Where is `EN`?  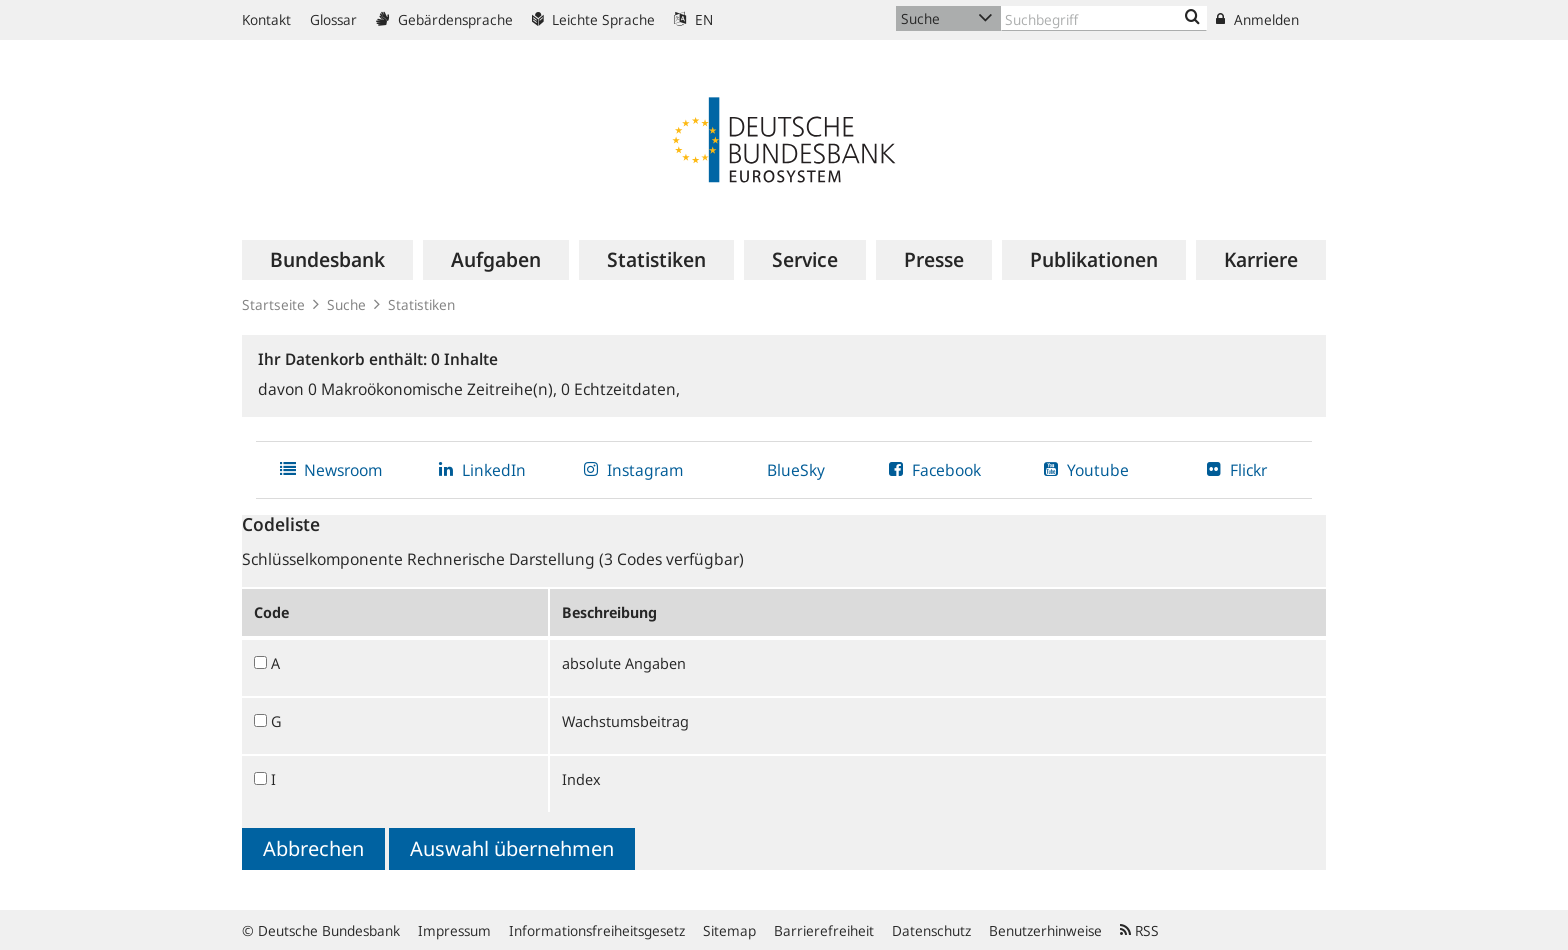
EN is located at coordinates (693, 19).